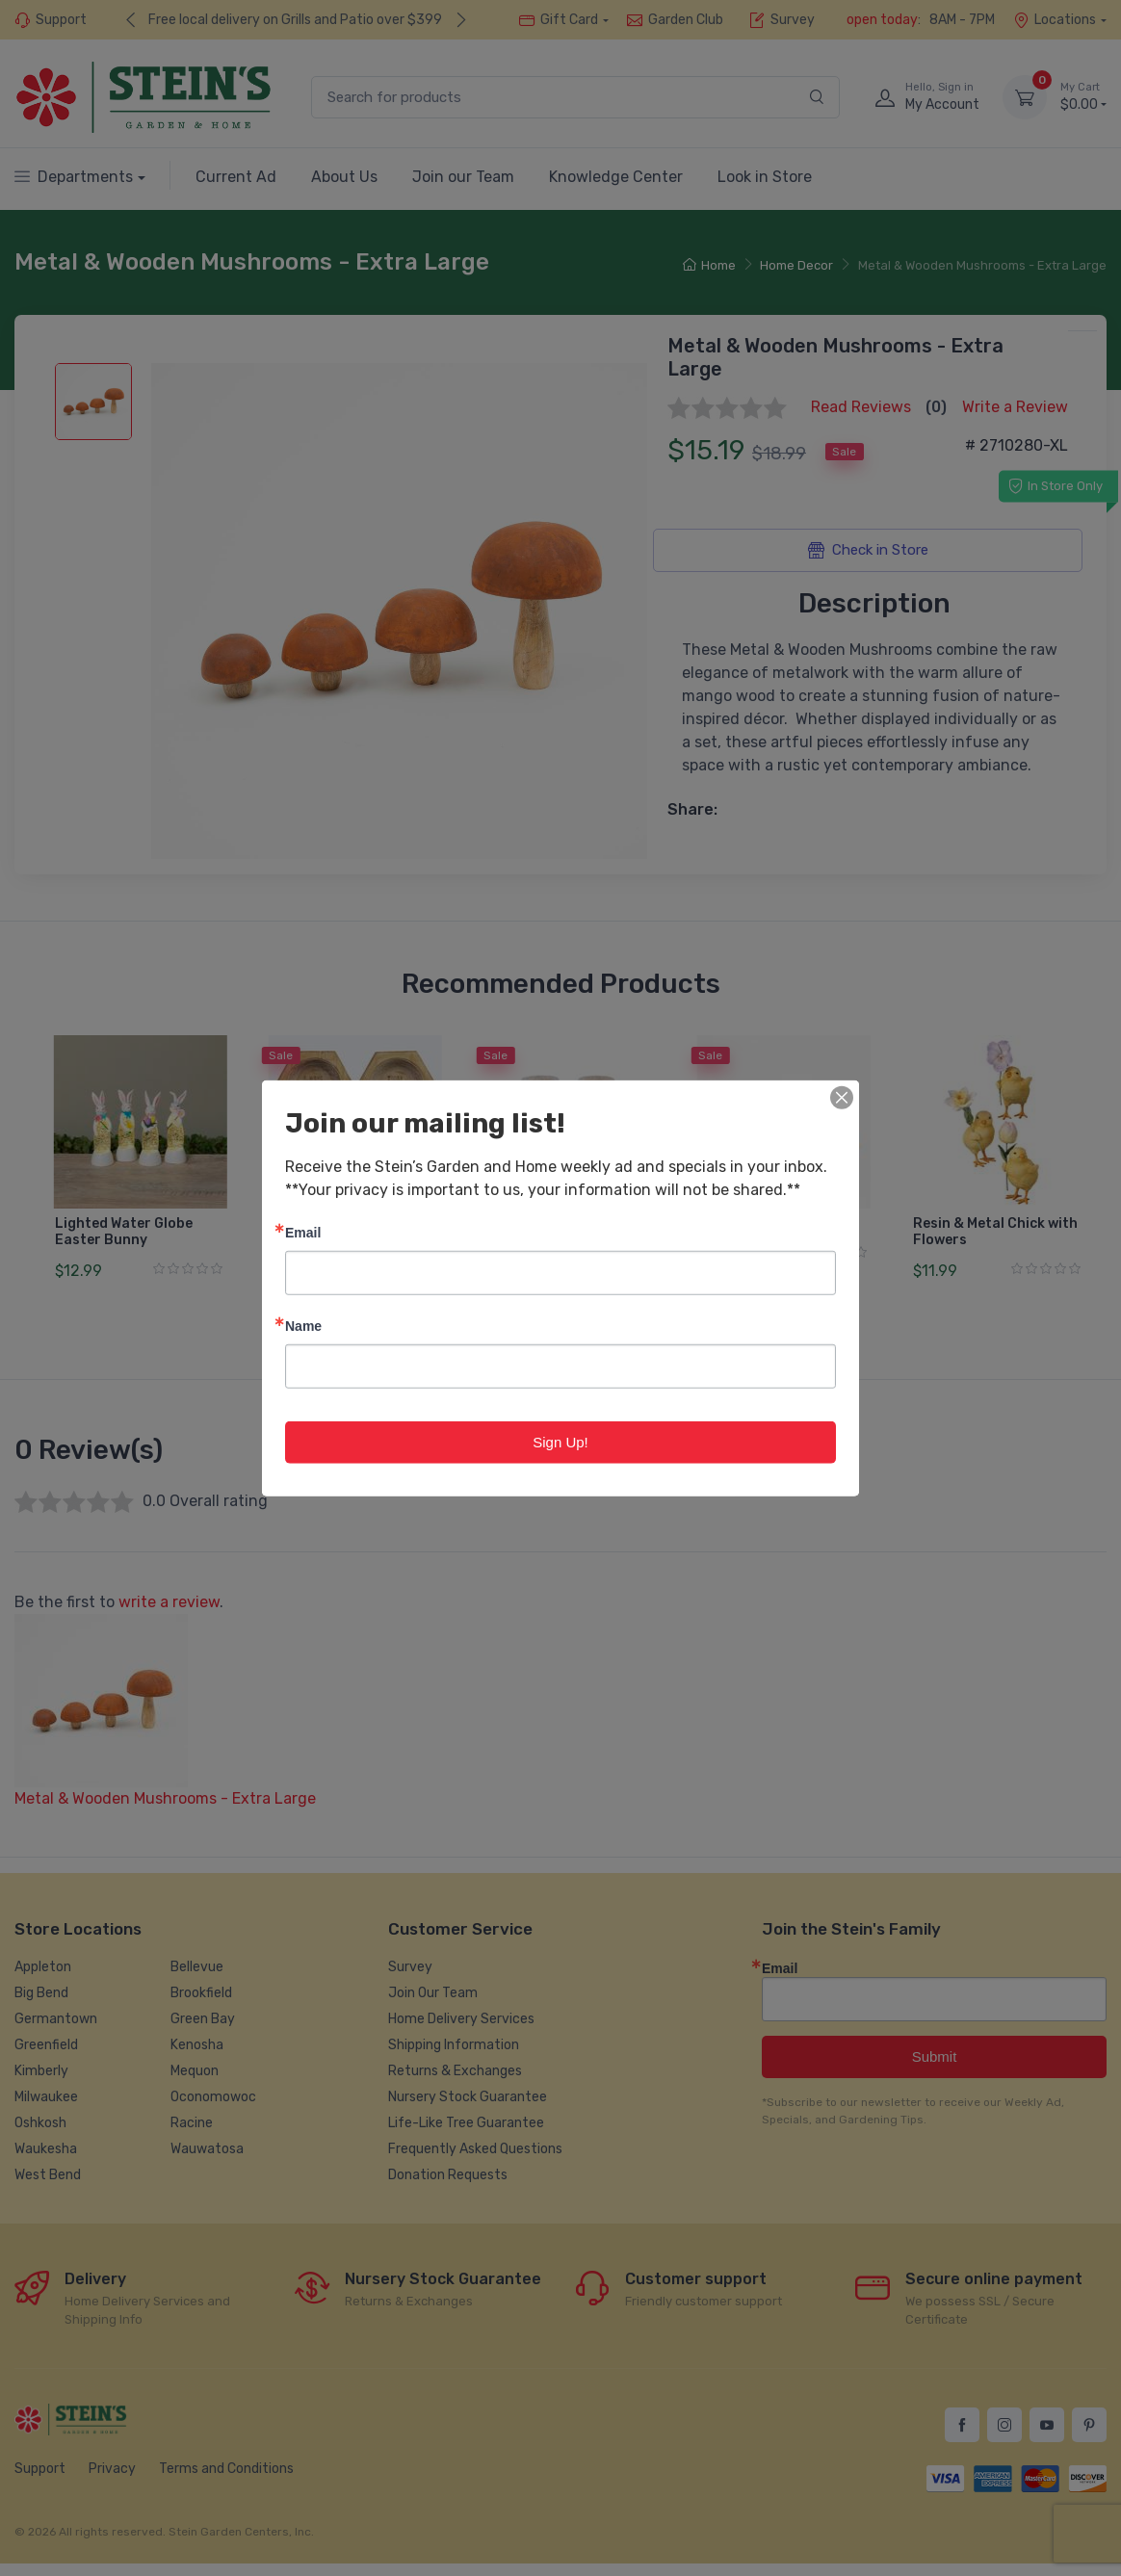  What do you see at coordinates (303, 1231) in the screenshot?
I see `Email` at bounding box center [303, 1231].